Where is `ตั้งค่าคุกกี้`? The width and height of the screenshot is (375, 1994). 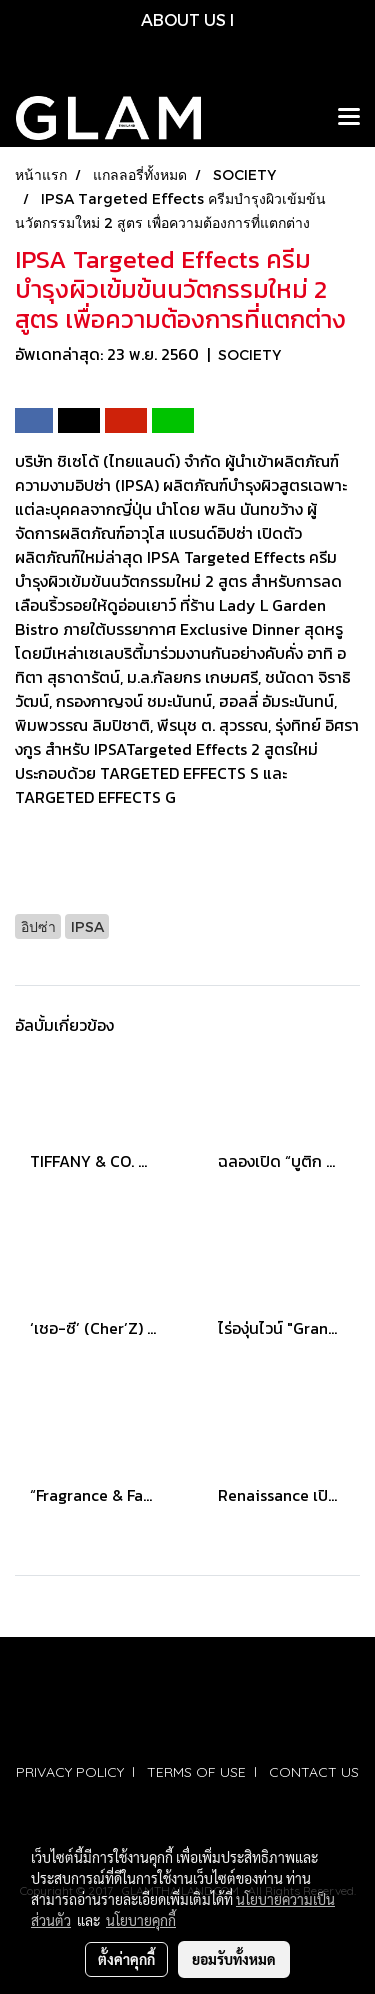 ตั้งค่าคุกกี้ is located at coordinates (126, 1959).